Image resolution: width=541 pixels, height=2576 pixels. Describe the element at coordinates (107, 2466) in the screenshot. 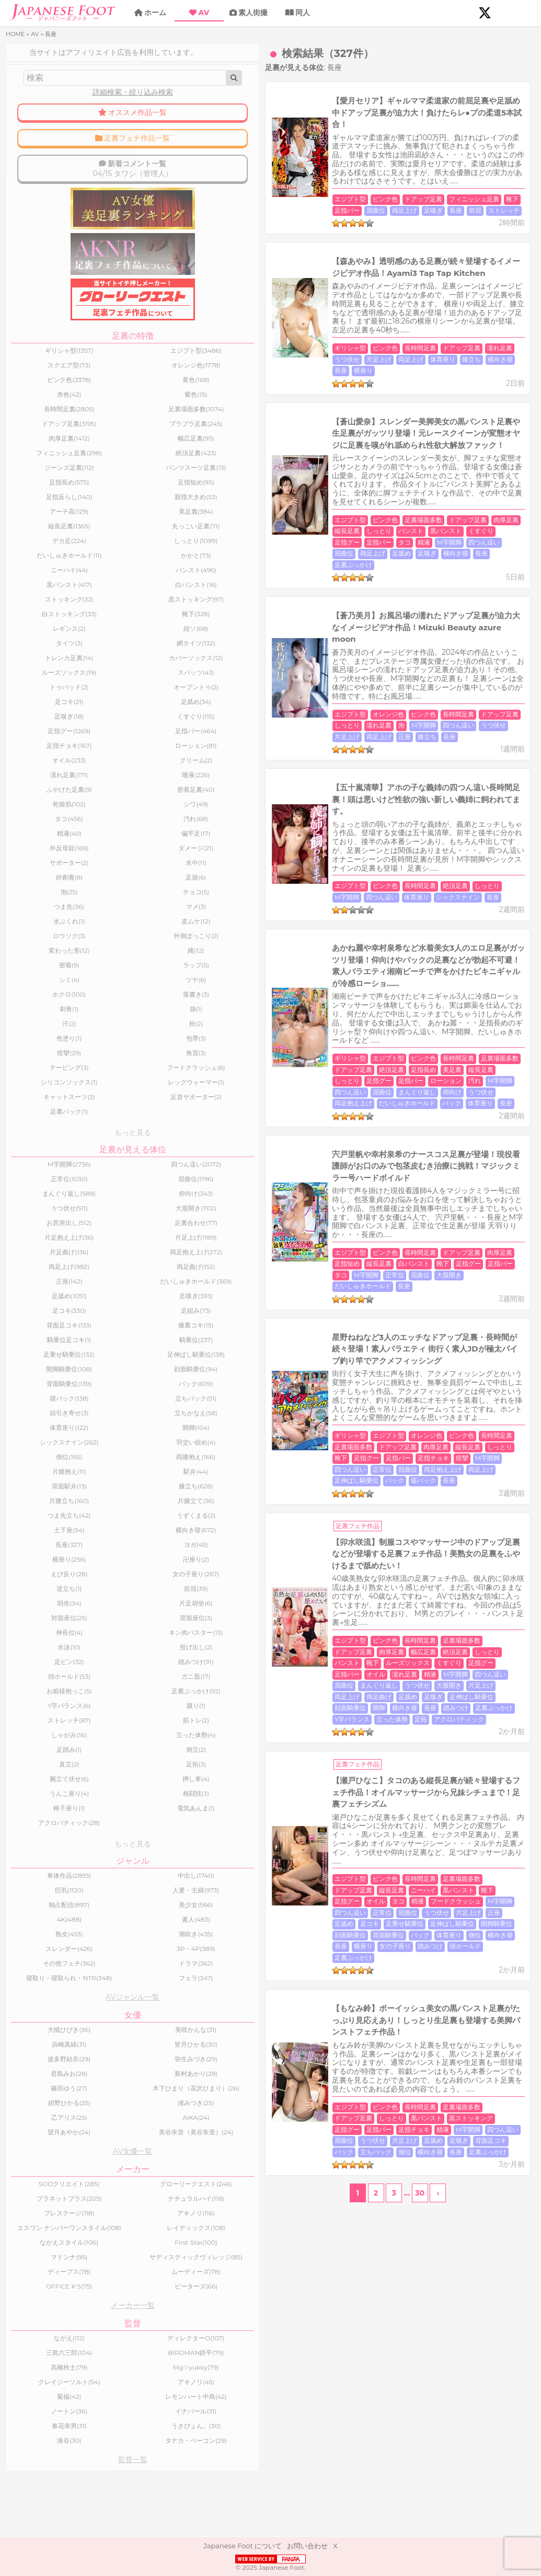

I see `イナバール(31)` at that location.